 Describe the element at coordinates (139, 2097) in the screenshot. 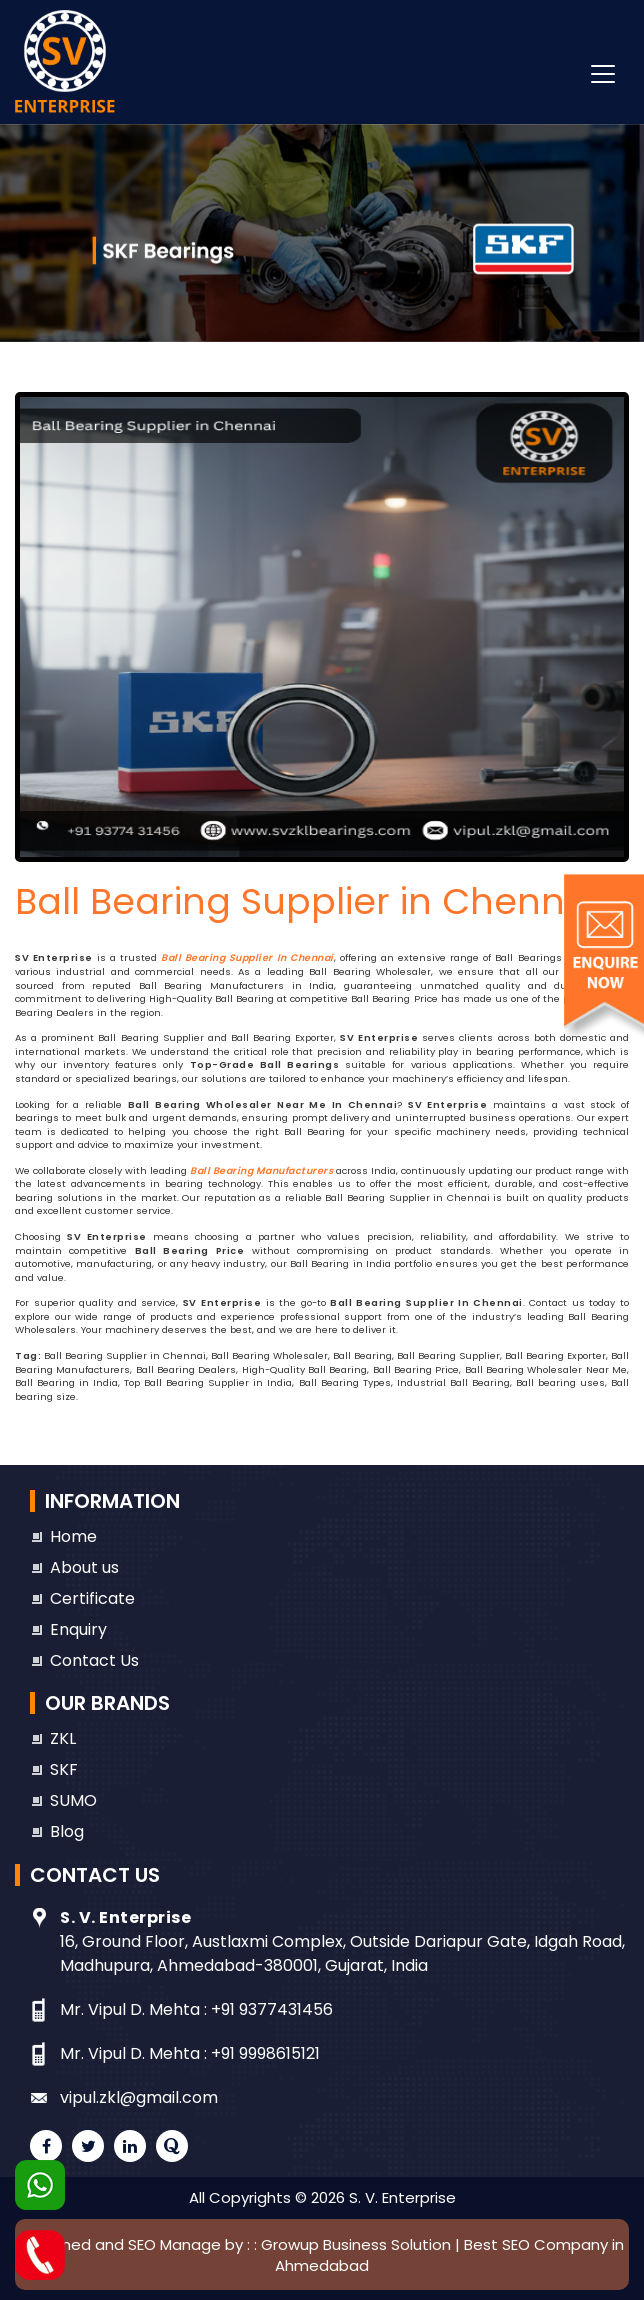

I see `vipul.zkl@gmail.com` at that location.